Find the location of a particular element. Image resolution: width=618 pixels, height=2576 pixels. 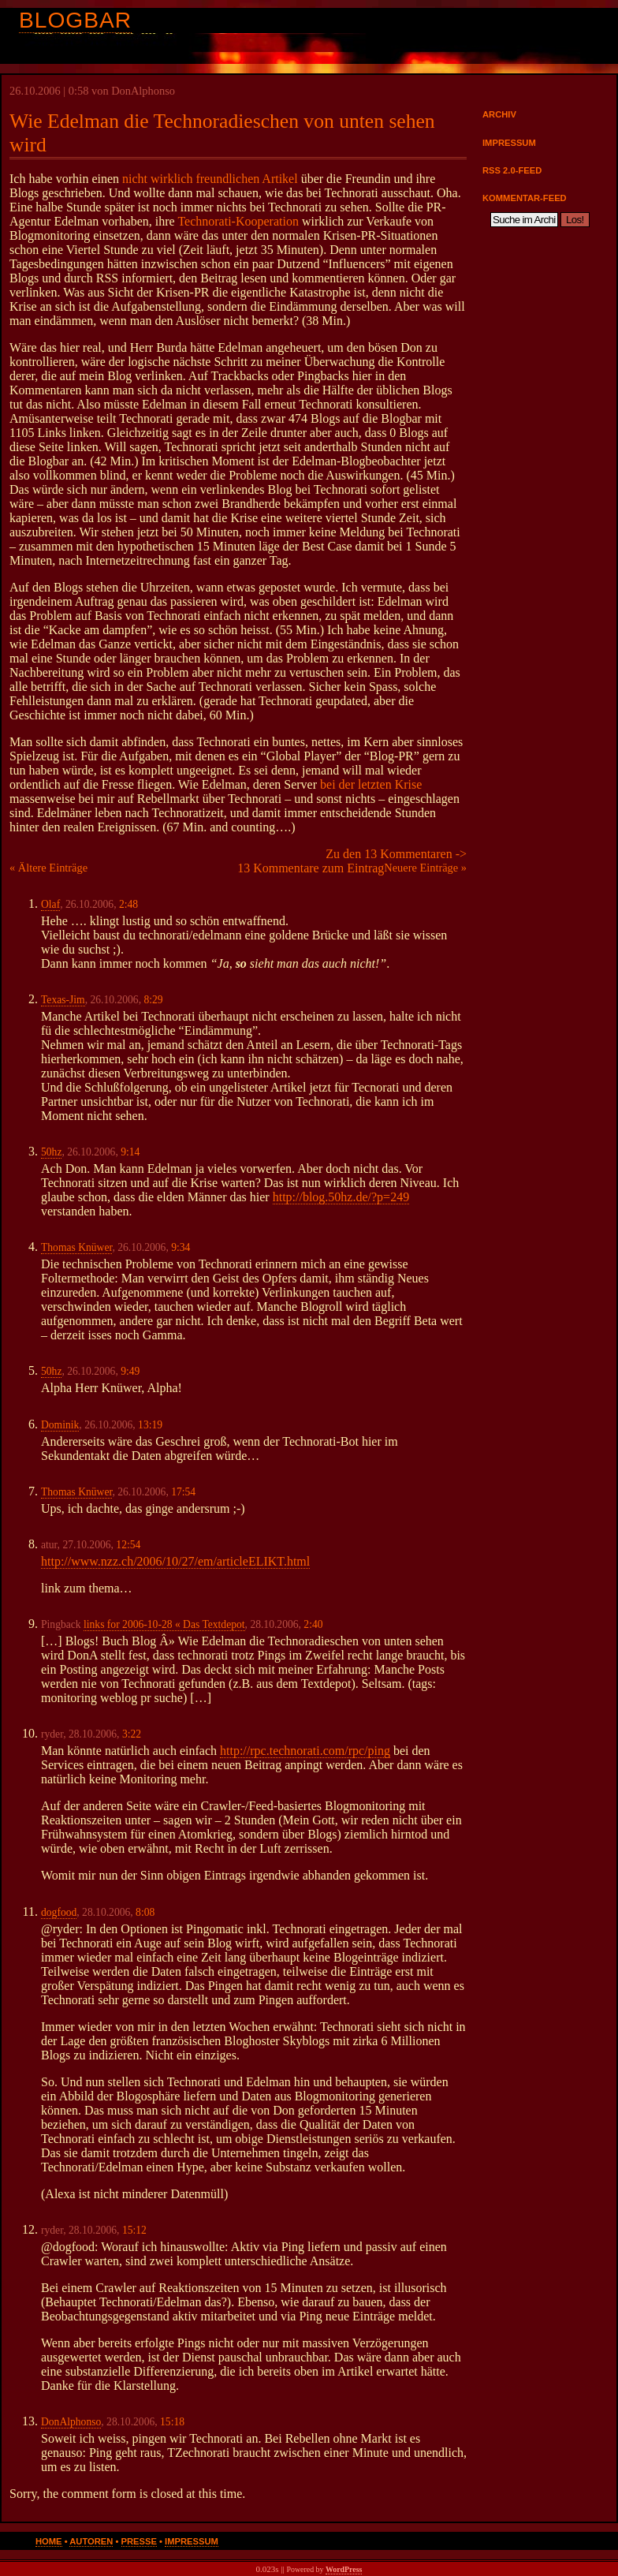

http://rpc.technorati.com/rpc/ping is located at coordinates (305, 1750).